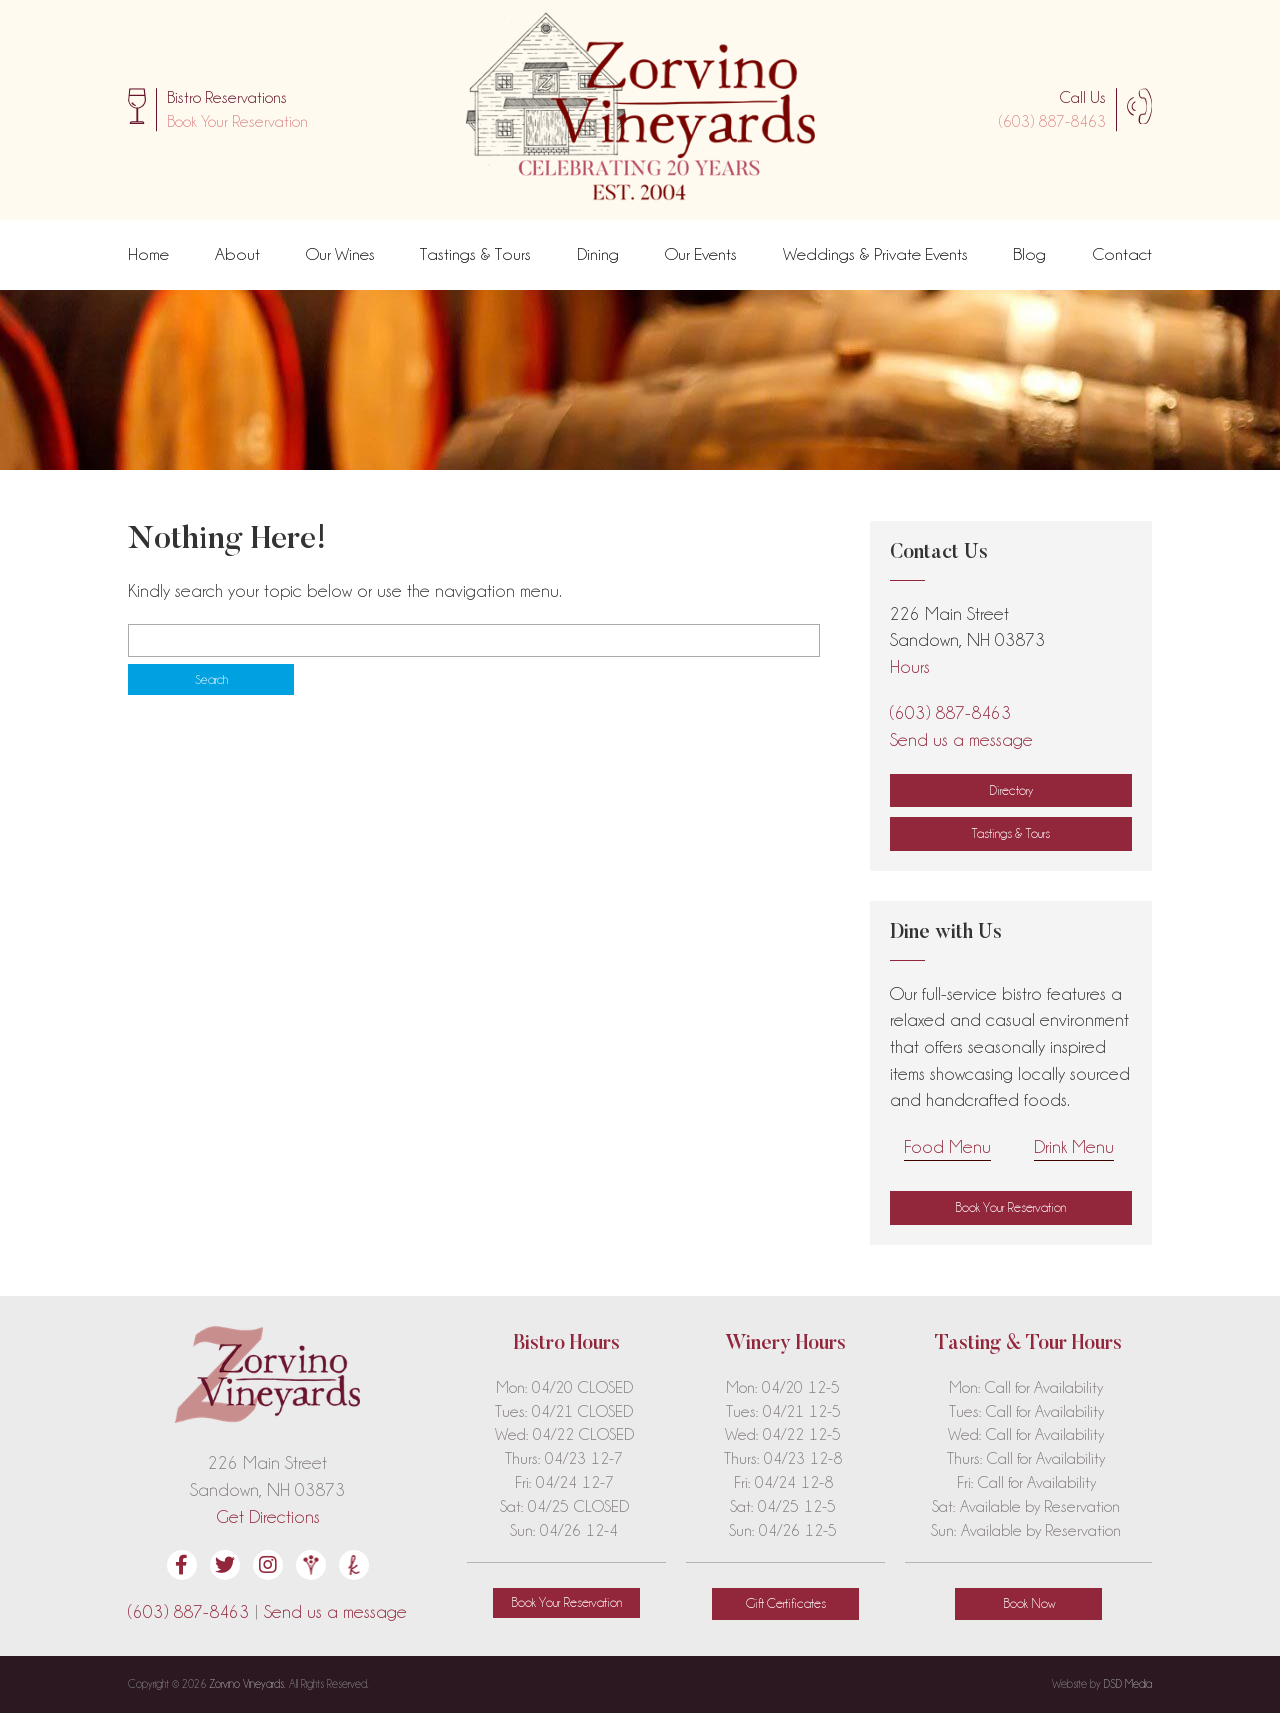 The image size is (1280, 1713). I want to click on Book Now, so click(1029, 1603).